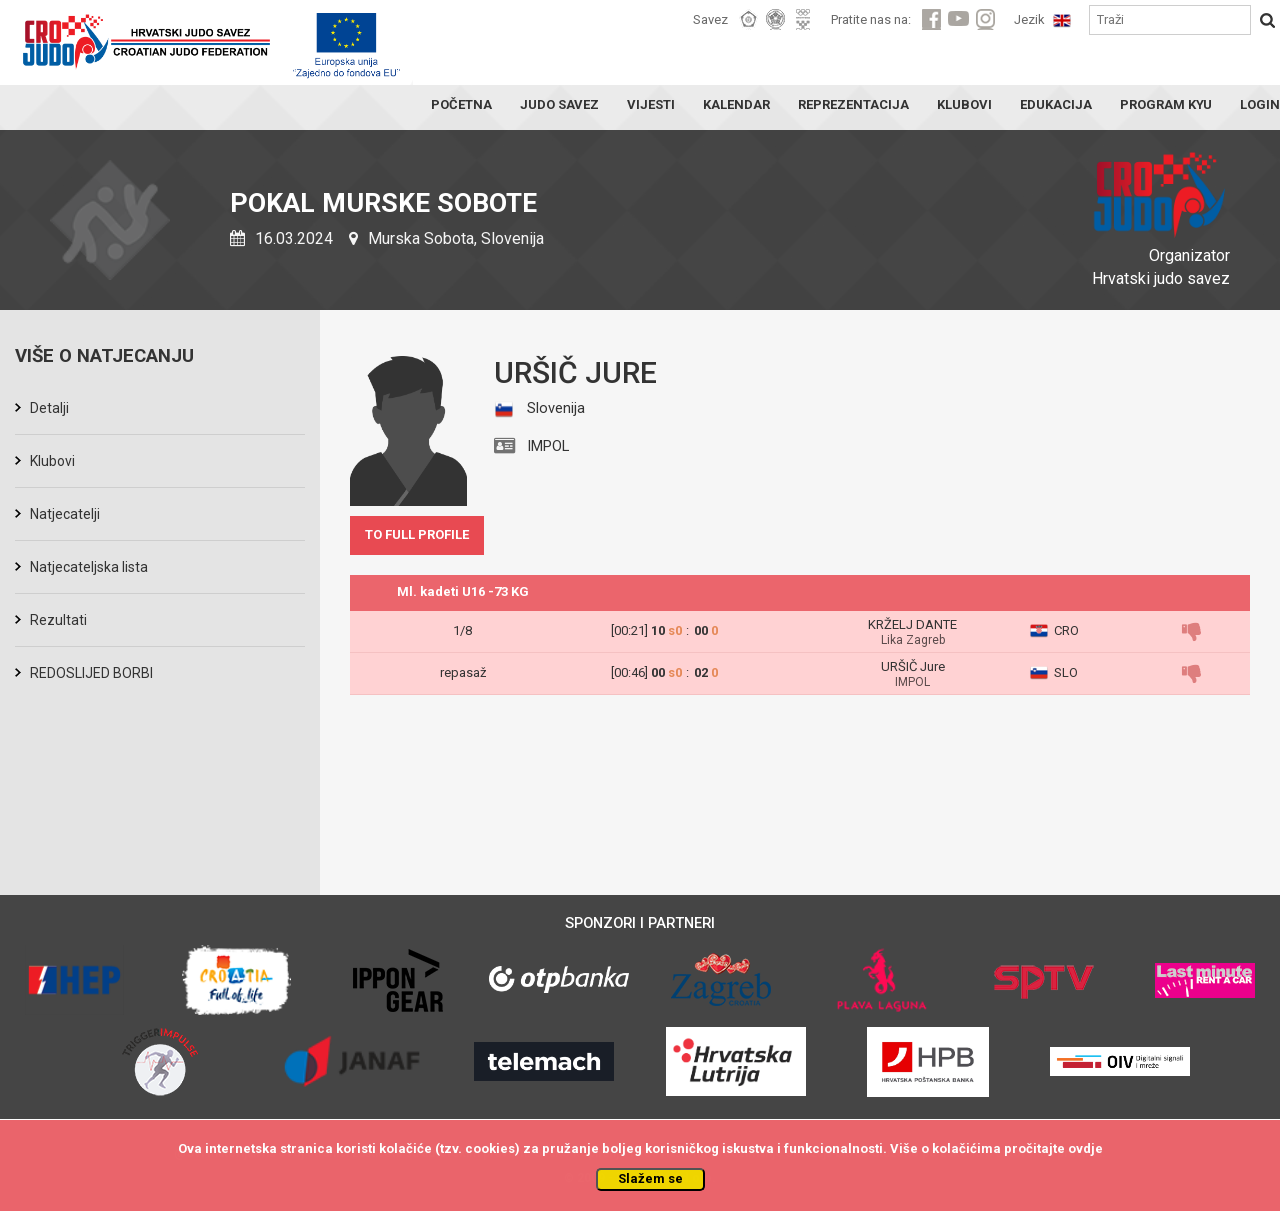 The height and width of the screenshot is (1211, 1280). I want to click on TO FULL PROFILE, so click(417, 534).